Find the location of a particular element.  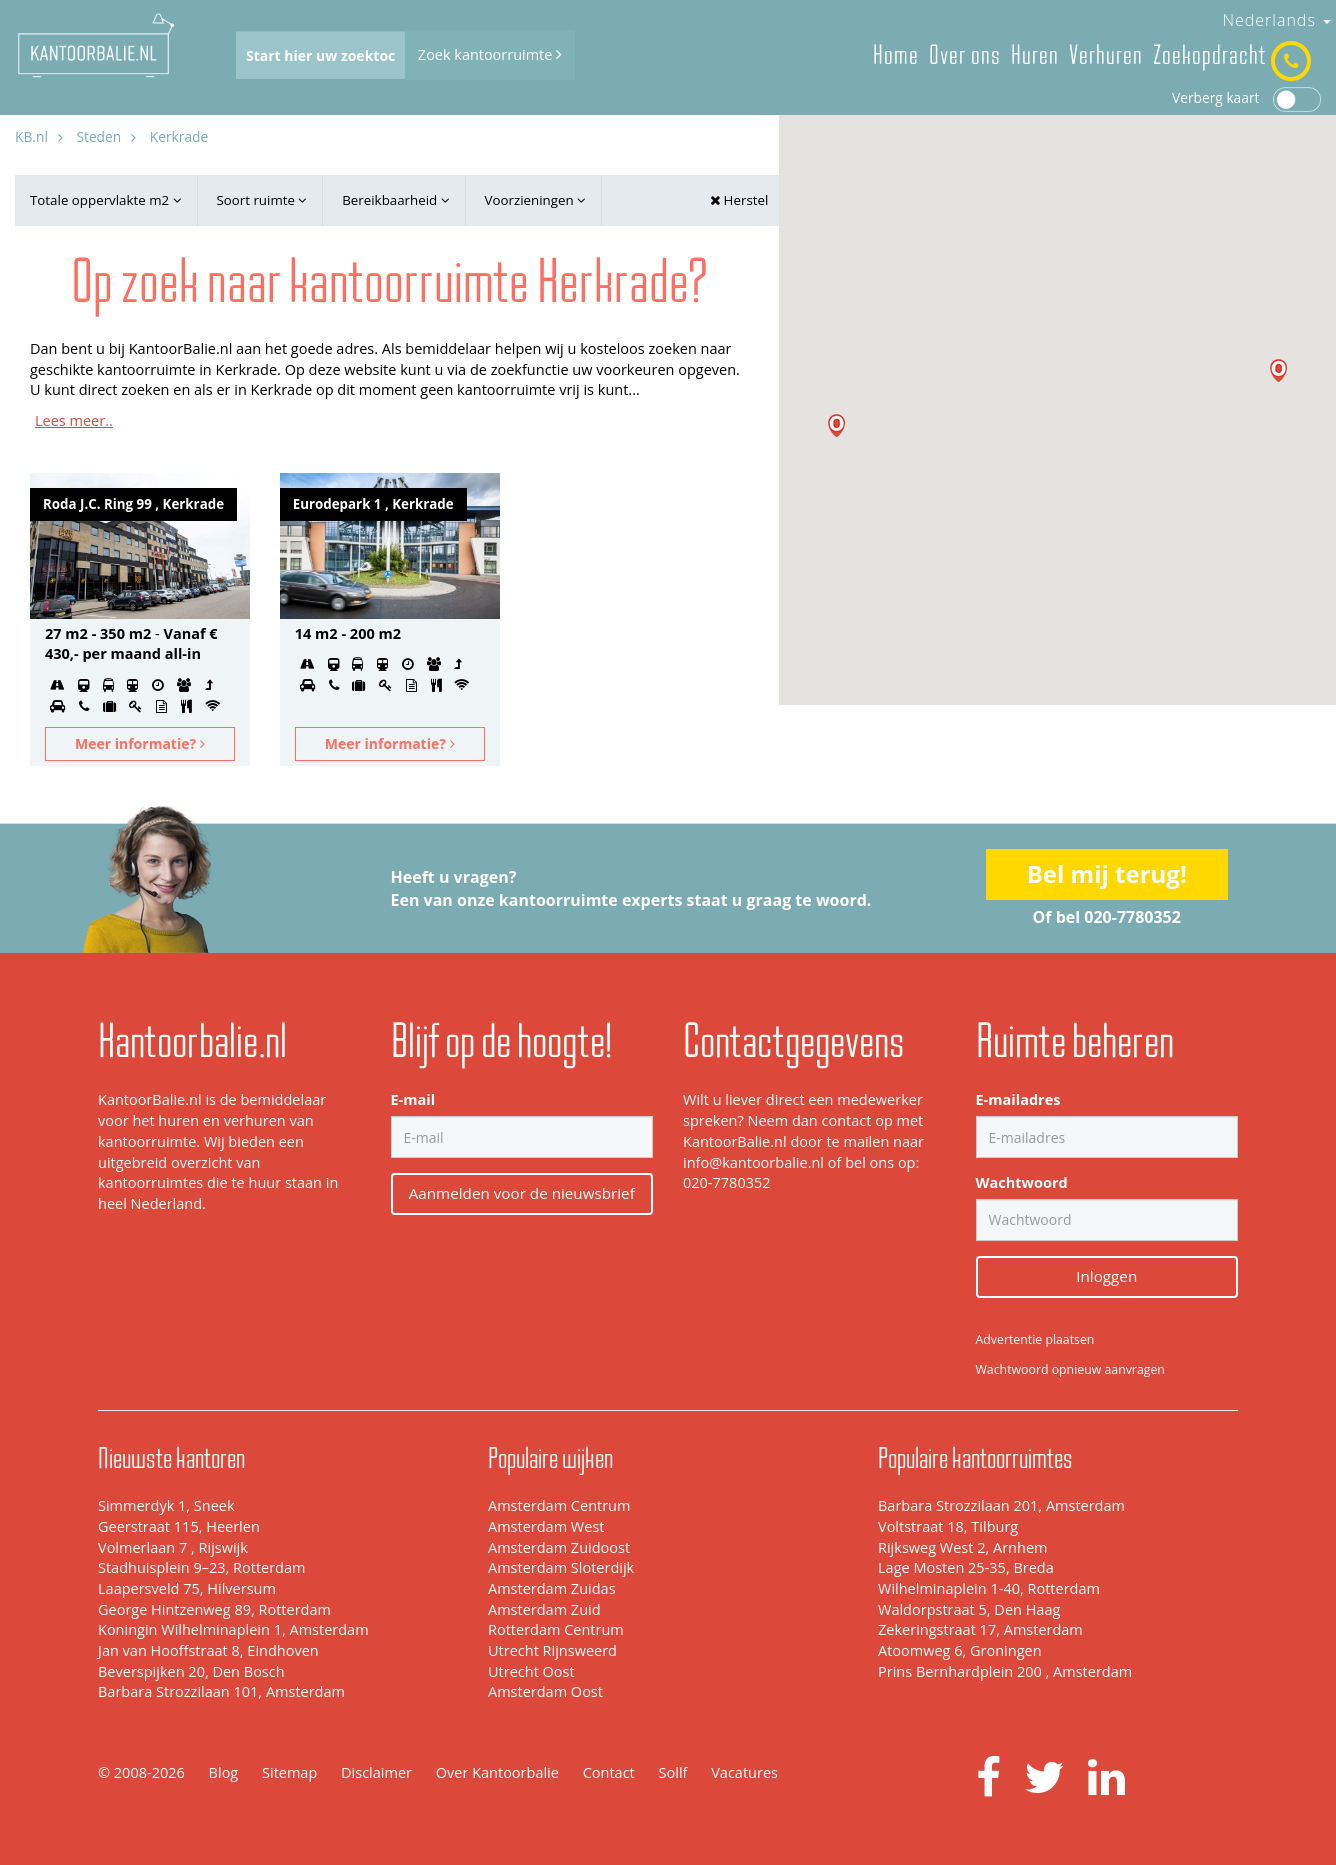

Vacatures is located at coordinates (744, 1772).